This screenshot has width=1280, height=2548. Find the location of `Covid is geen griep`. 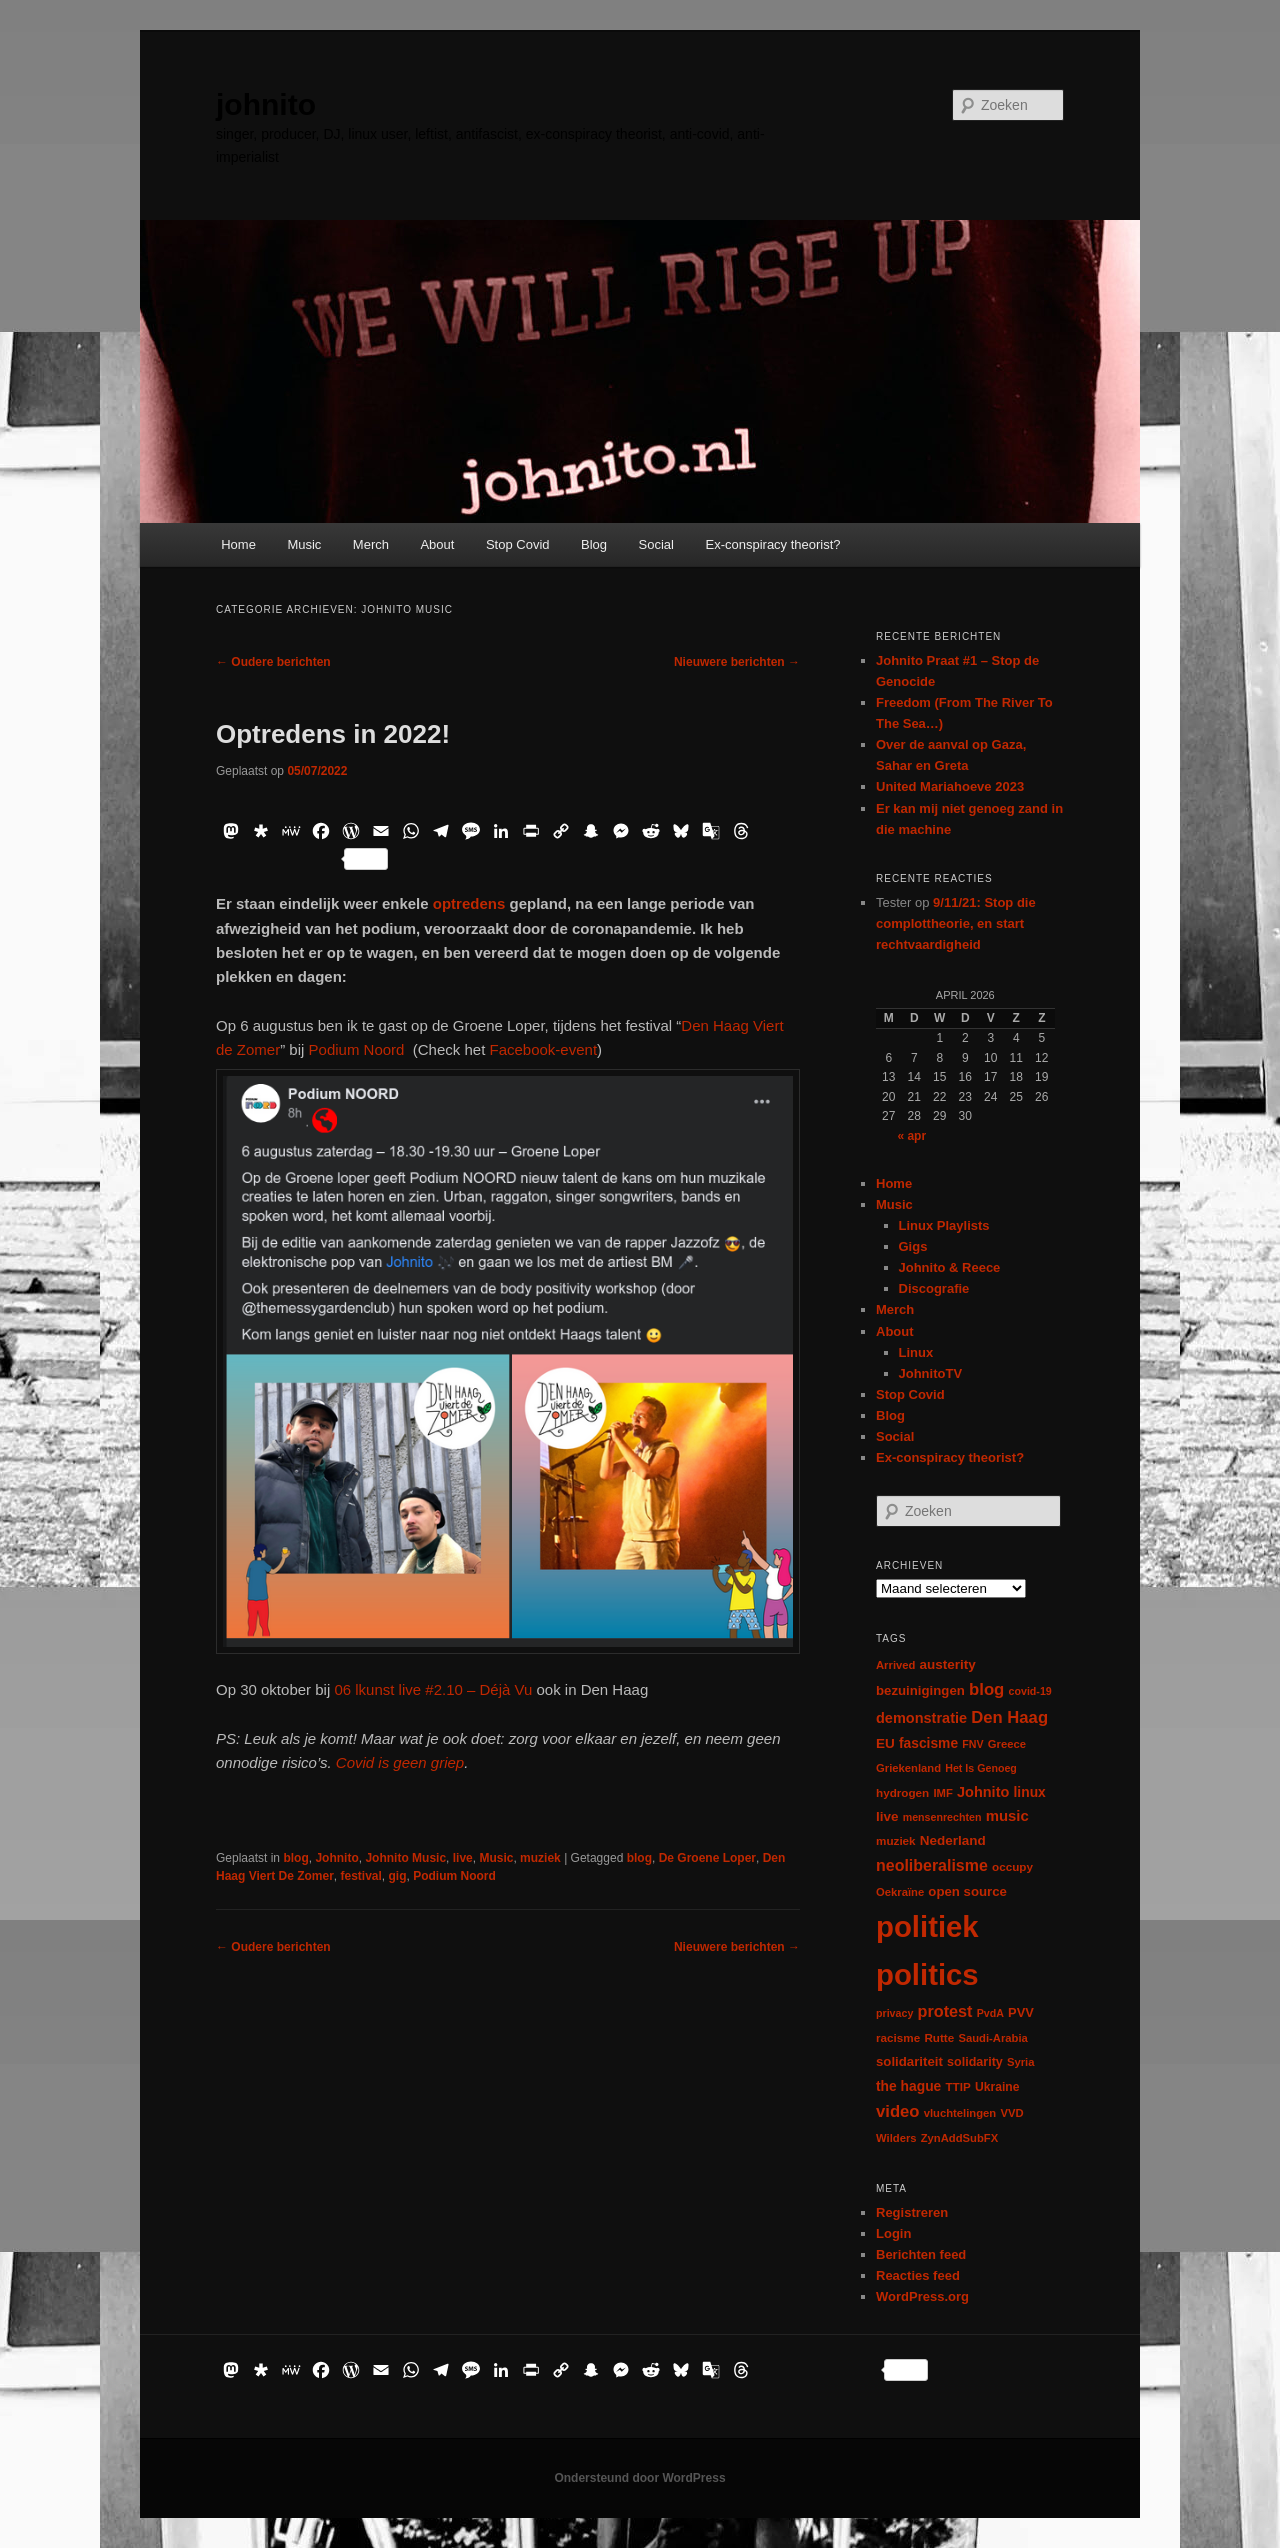

Covid is geen griep is located at coordinates (400, 1762).